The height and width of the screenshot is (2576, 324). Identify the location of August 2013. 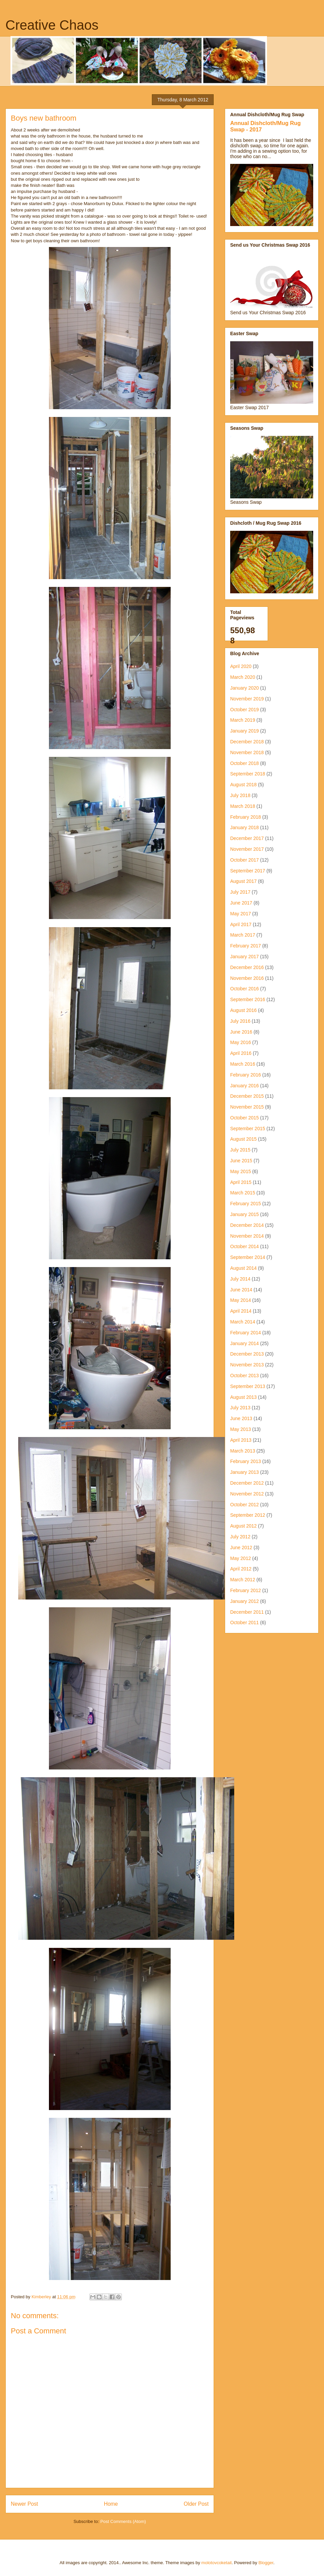
(243, 1397).